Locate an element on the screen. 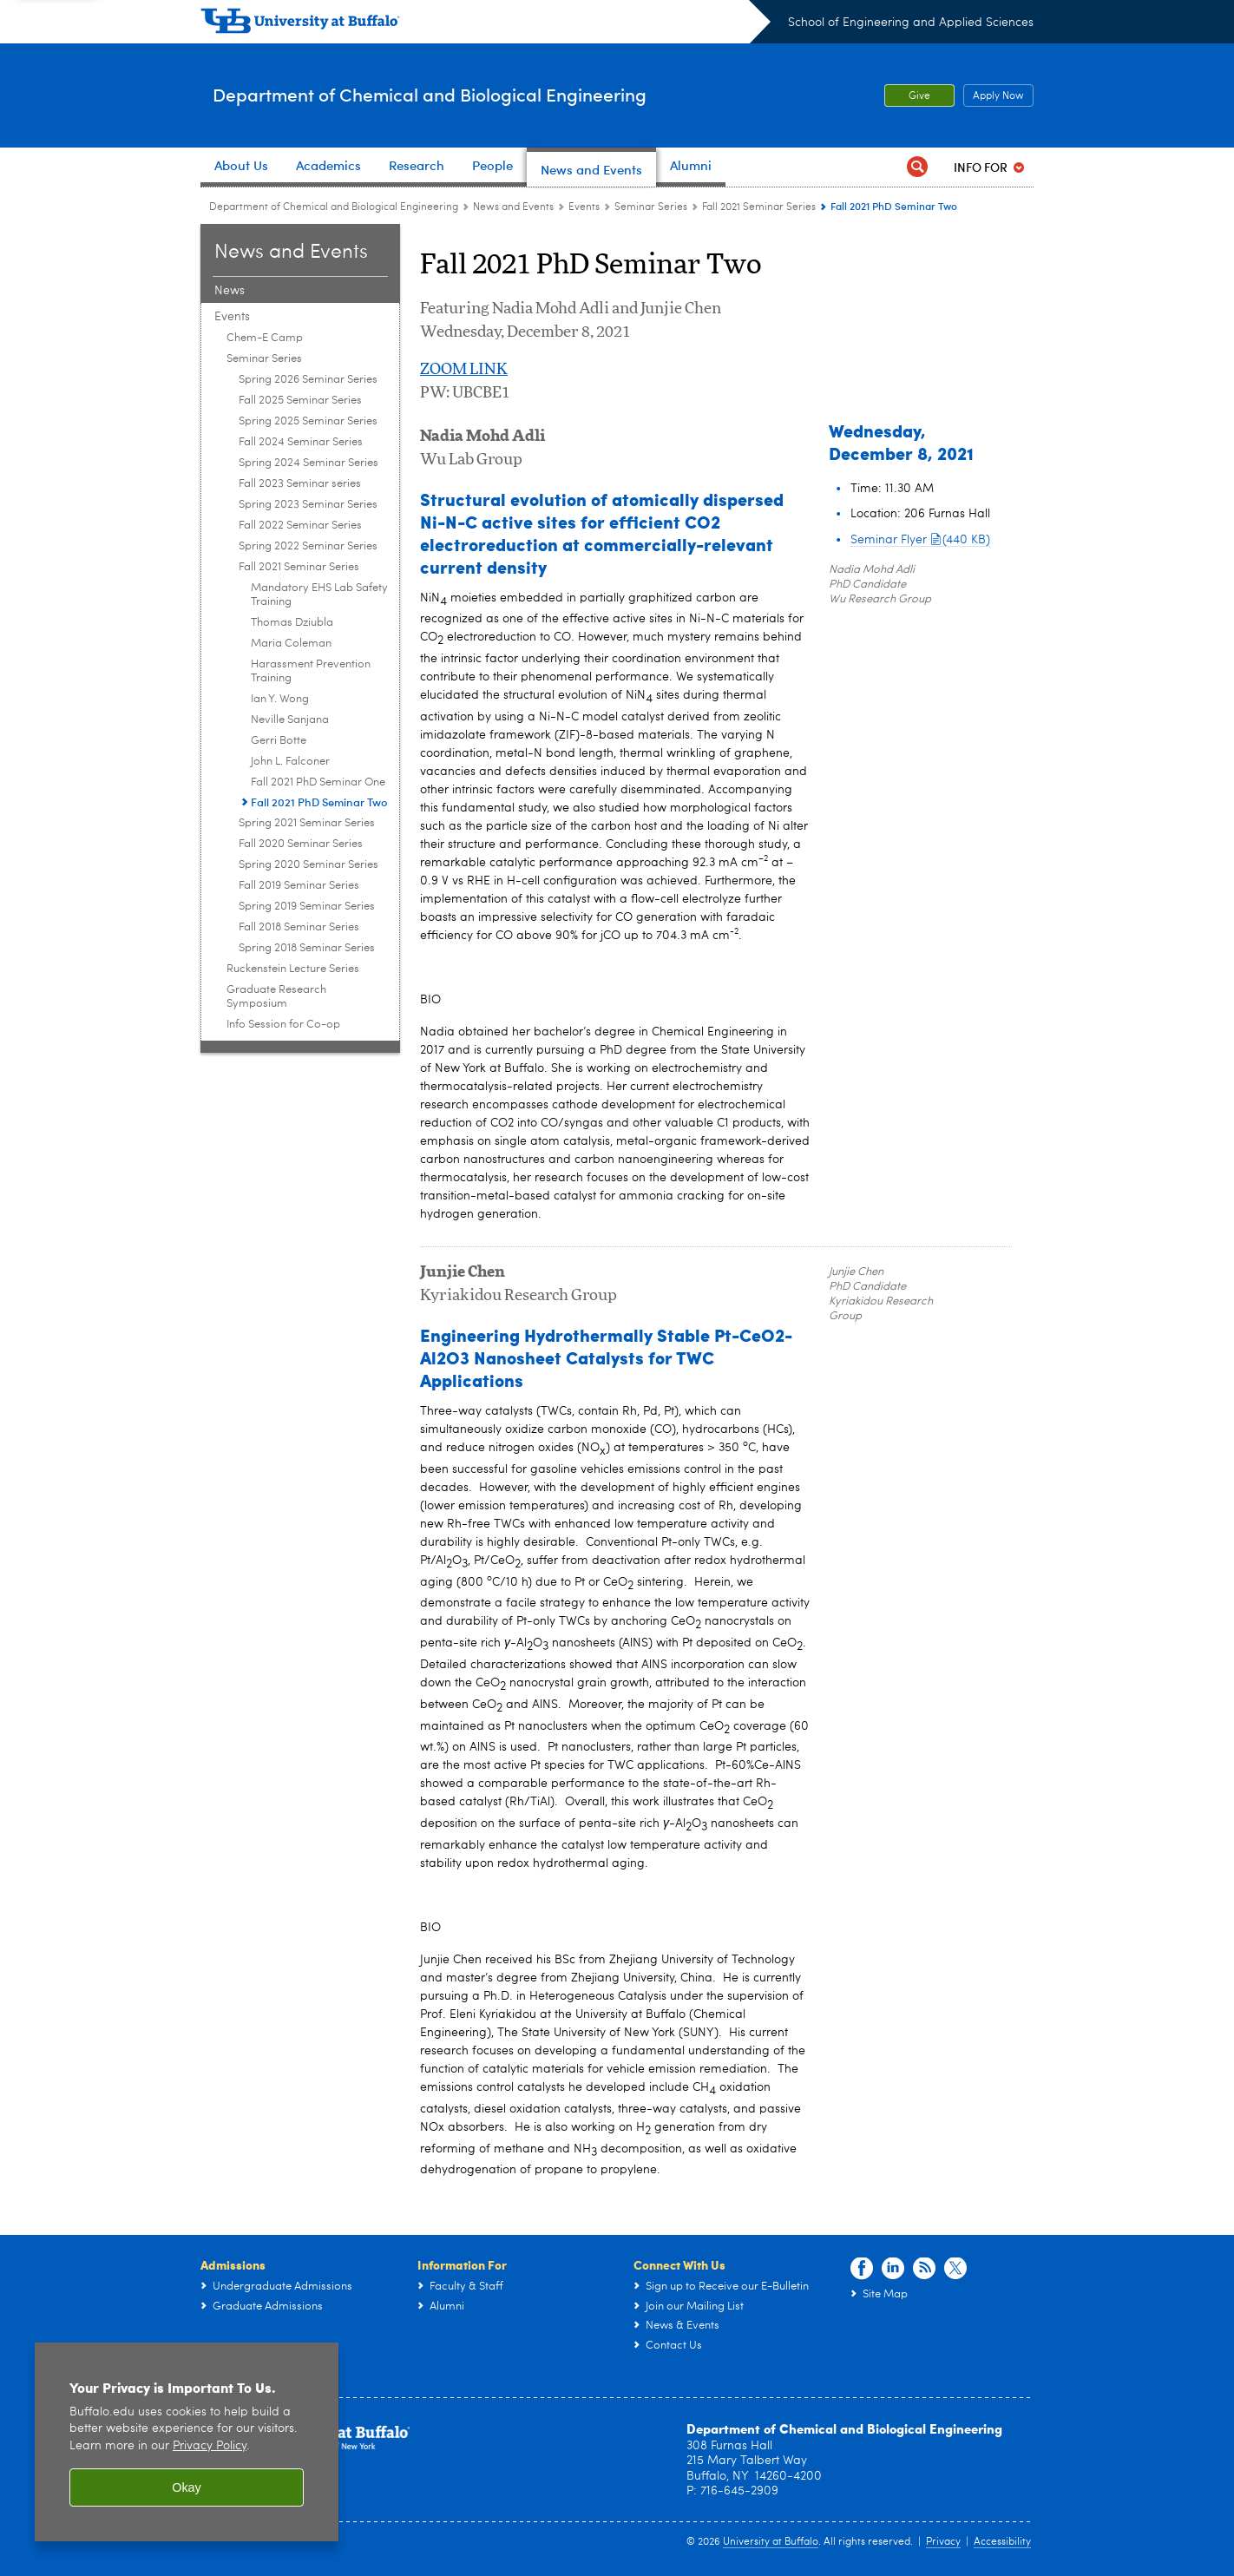 The image size is (1234, 2576). School of Engineering and Applied Sciences is located at coordinates (911, 22).